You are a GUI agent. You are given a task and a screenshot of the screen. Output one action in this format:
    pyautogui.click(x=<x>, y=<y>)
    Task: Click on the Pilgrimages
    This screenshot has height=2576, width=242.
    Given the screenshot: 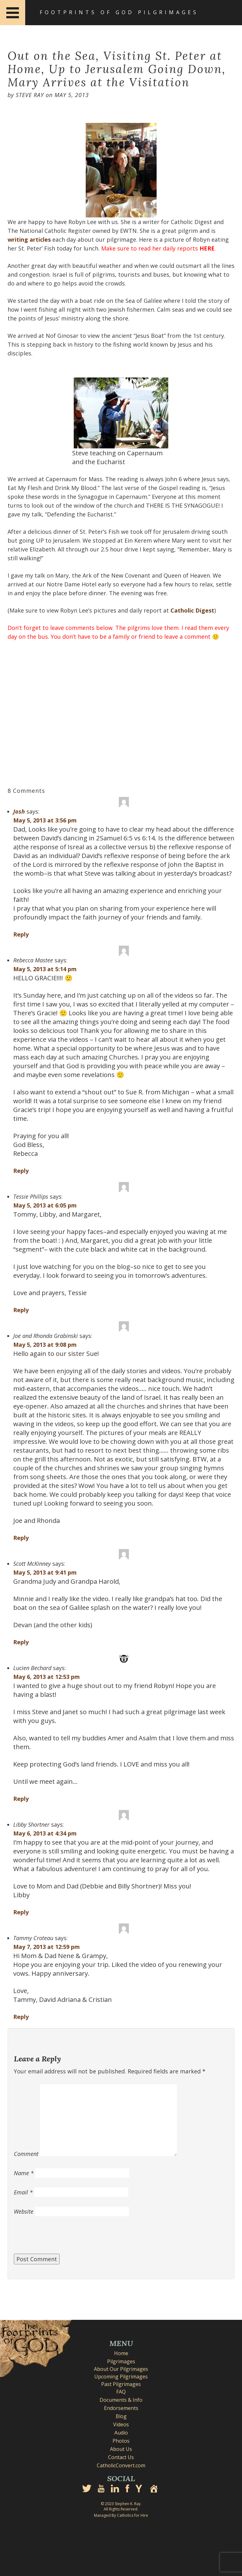 What is the action you would take?
    pyautogui.click(x=121, y=2361)
    